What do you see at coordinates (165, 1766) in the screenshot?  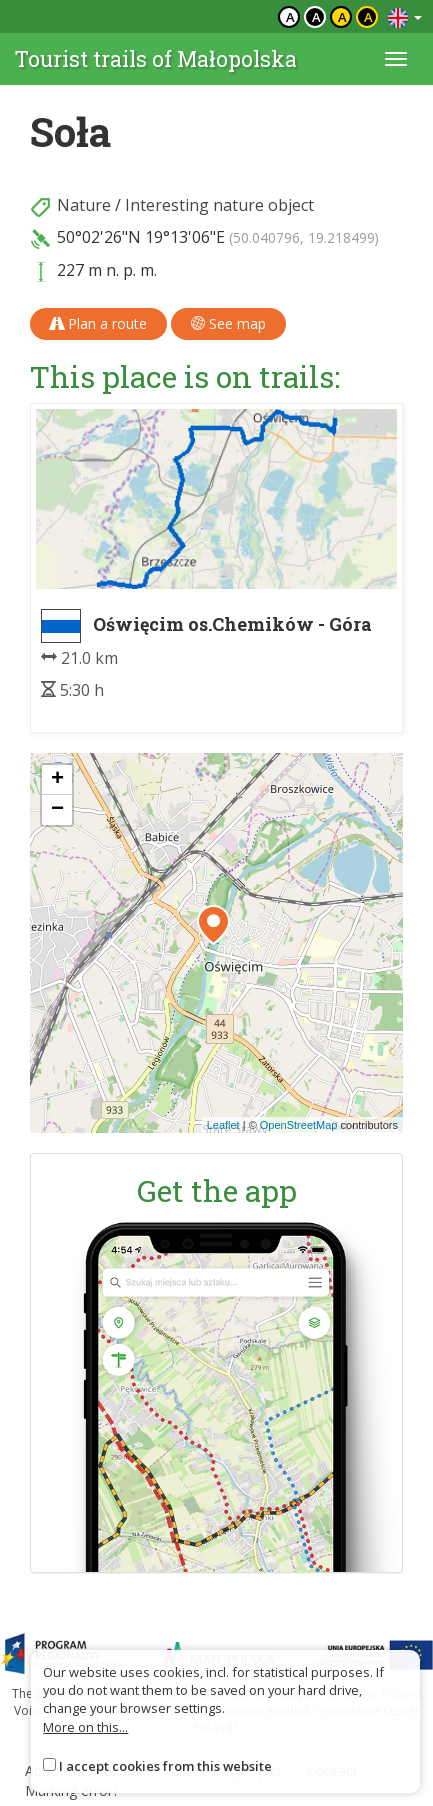 I see `I accept cookies from this website` at bounding box center [165, 1766].